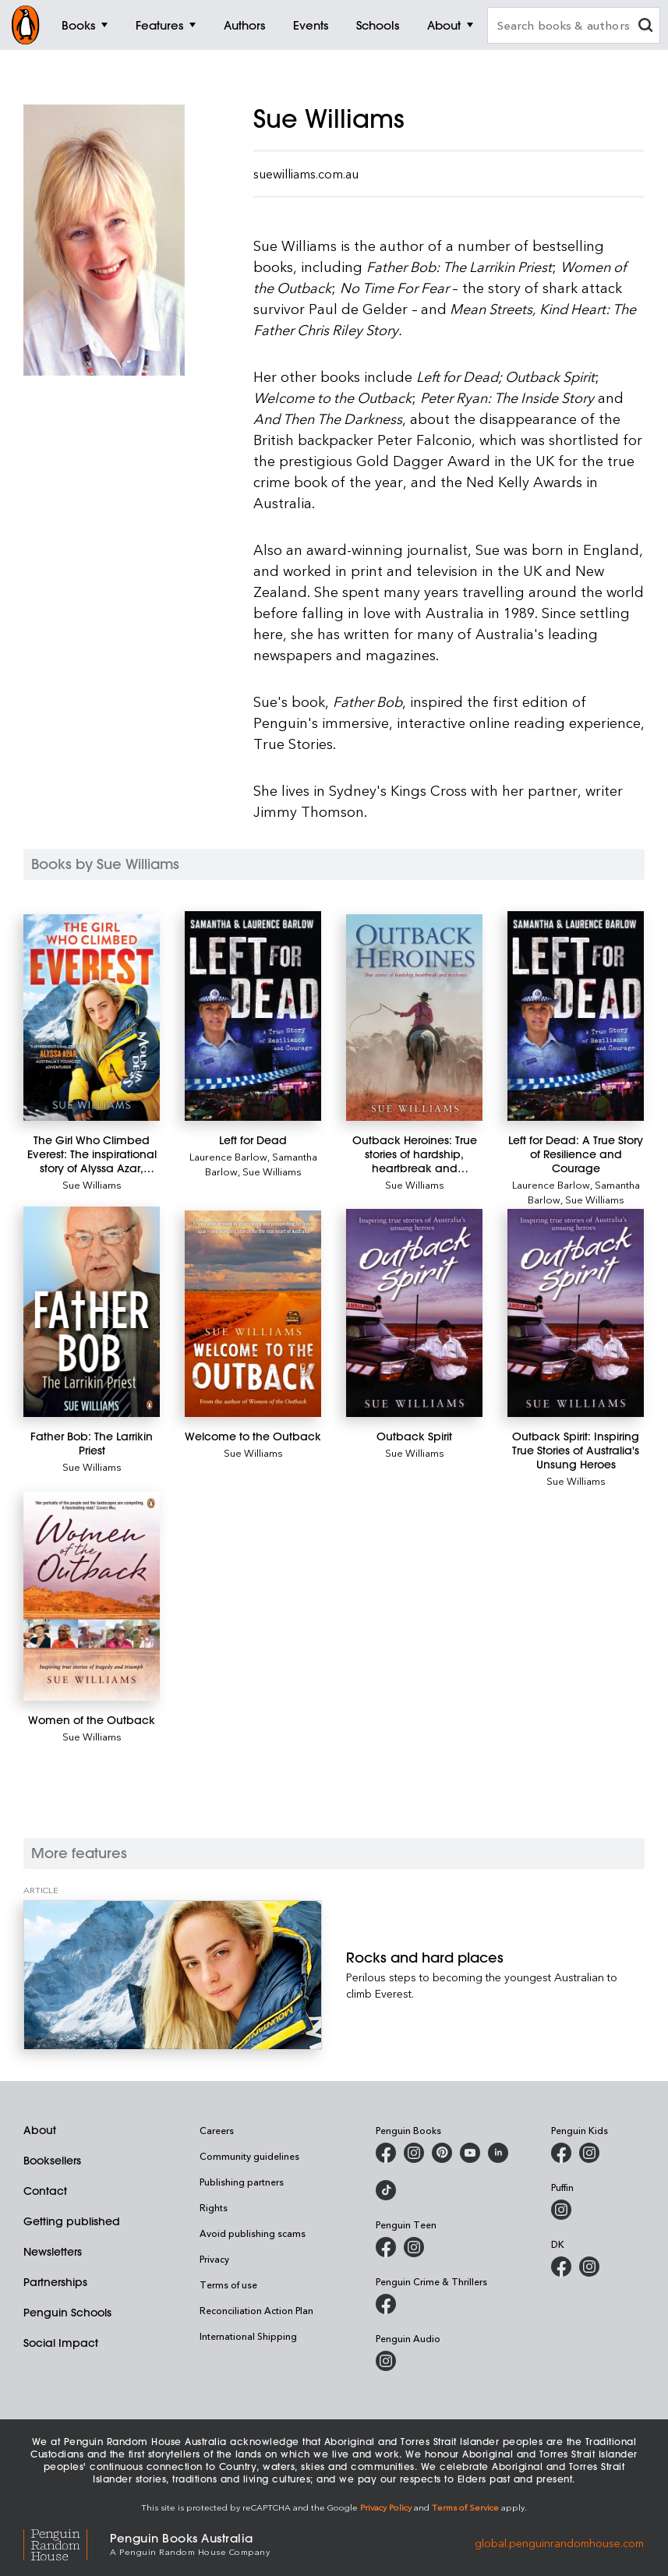 This screenshot has width=668, height=2576. I want to click on [Penguin Kids on Facebook], so click(561, 2153).